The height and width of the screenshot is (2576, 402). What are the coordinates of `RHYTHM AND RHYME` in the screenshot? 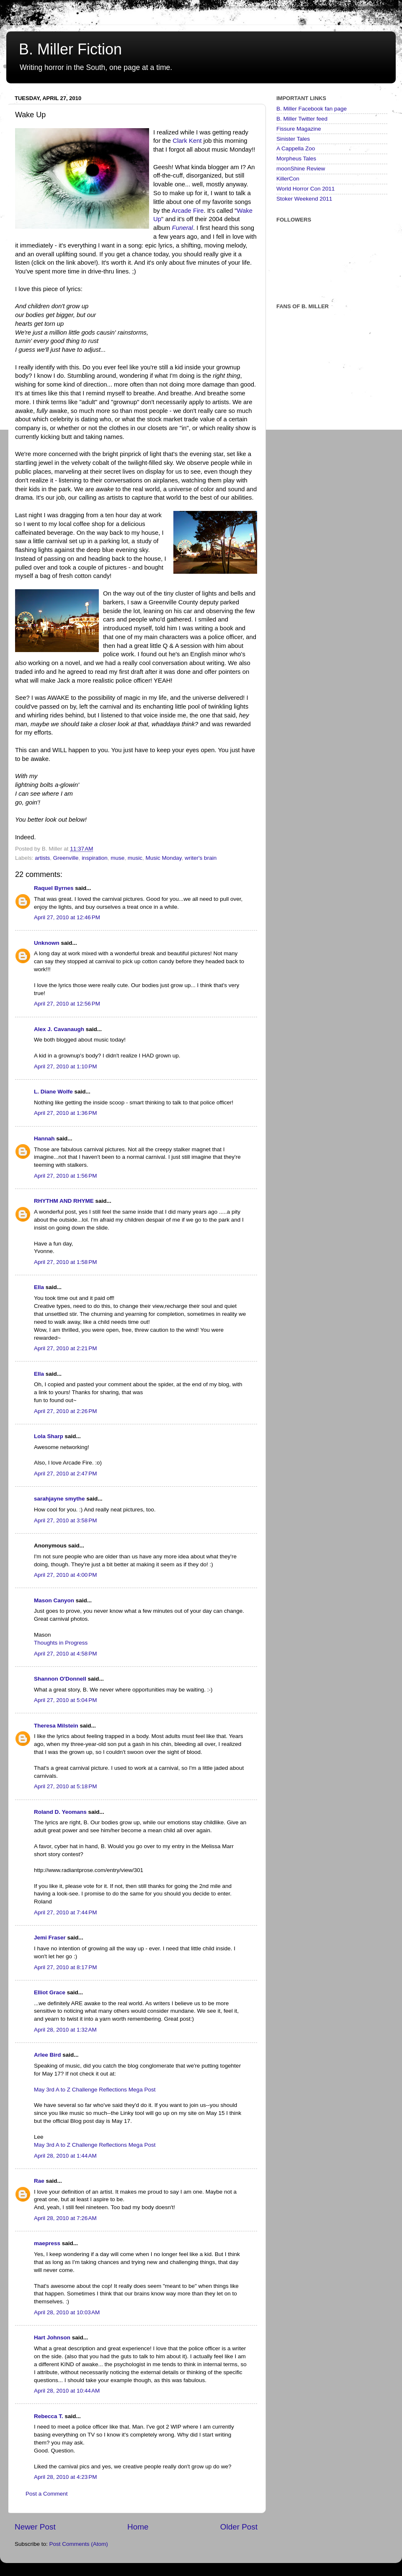 It's located at (64, 1201).